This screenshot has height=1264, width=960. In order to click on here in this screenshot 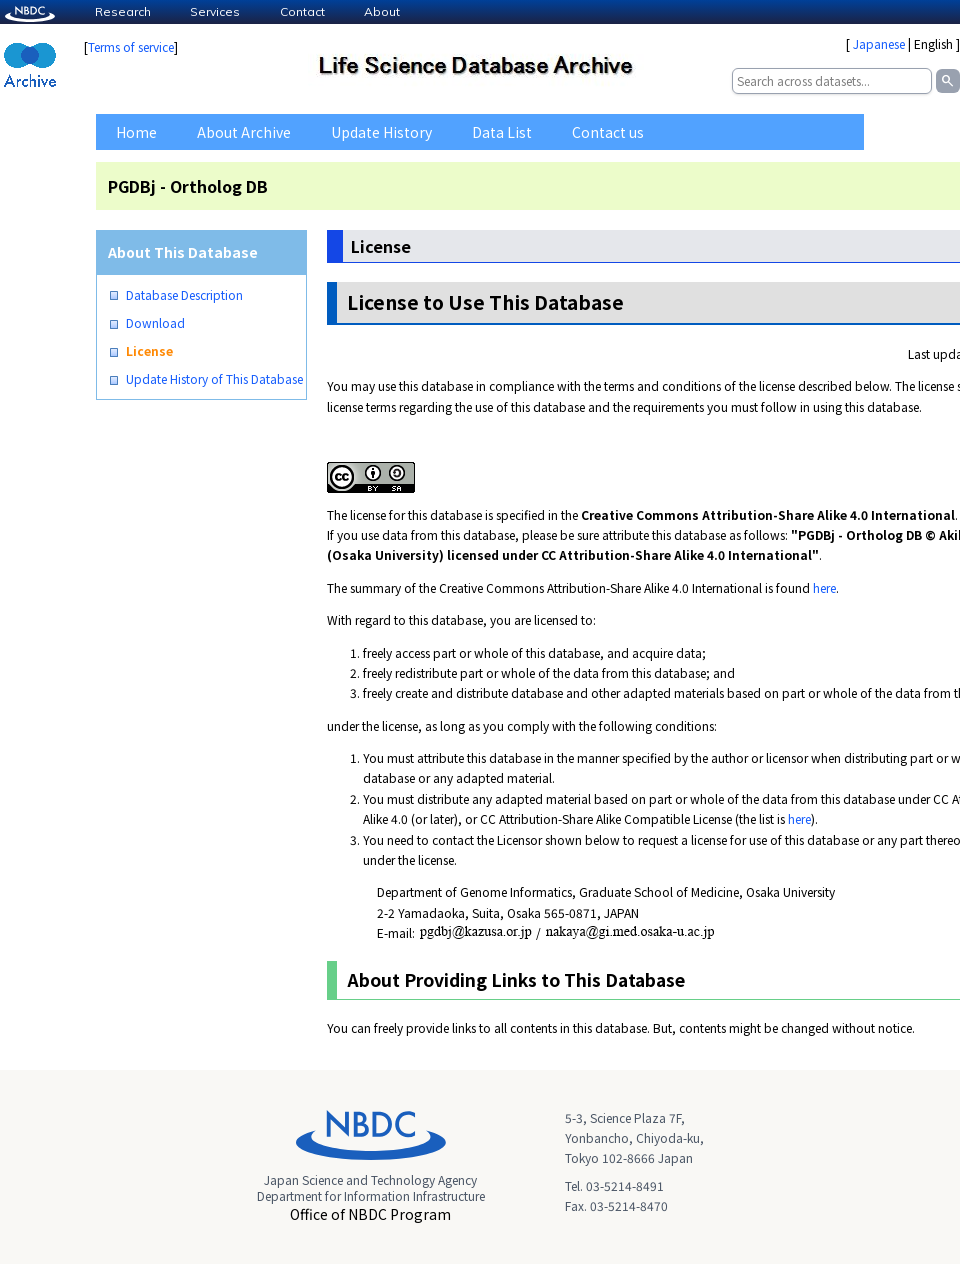, I will do `click(824, 587)`.